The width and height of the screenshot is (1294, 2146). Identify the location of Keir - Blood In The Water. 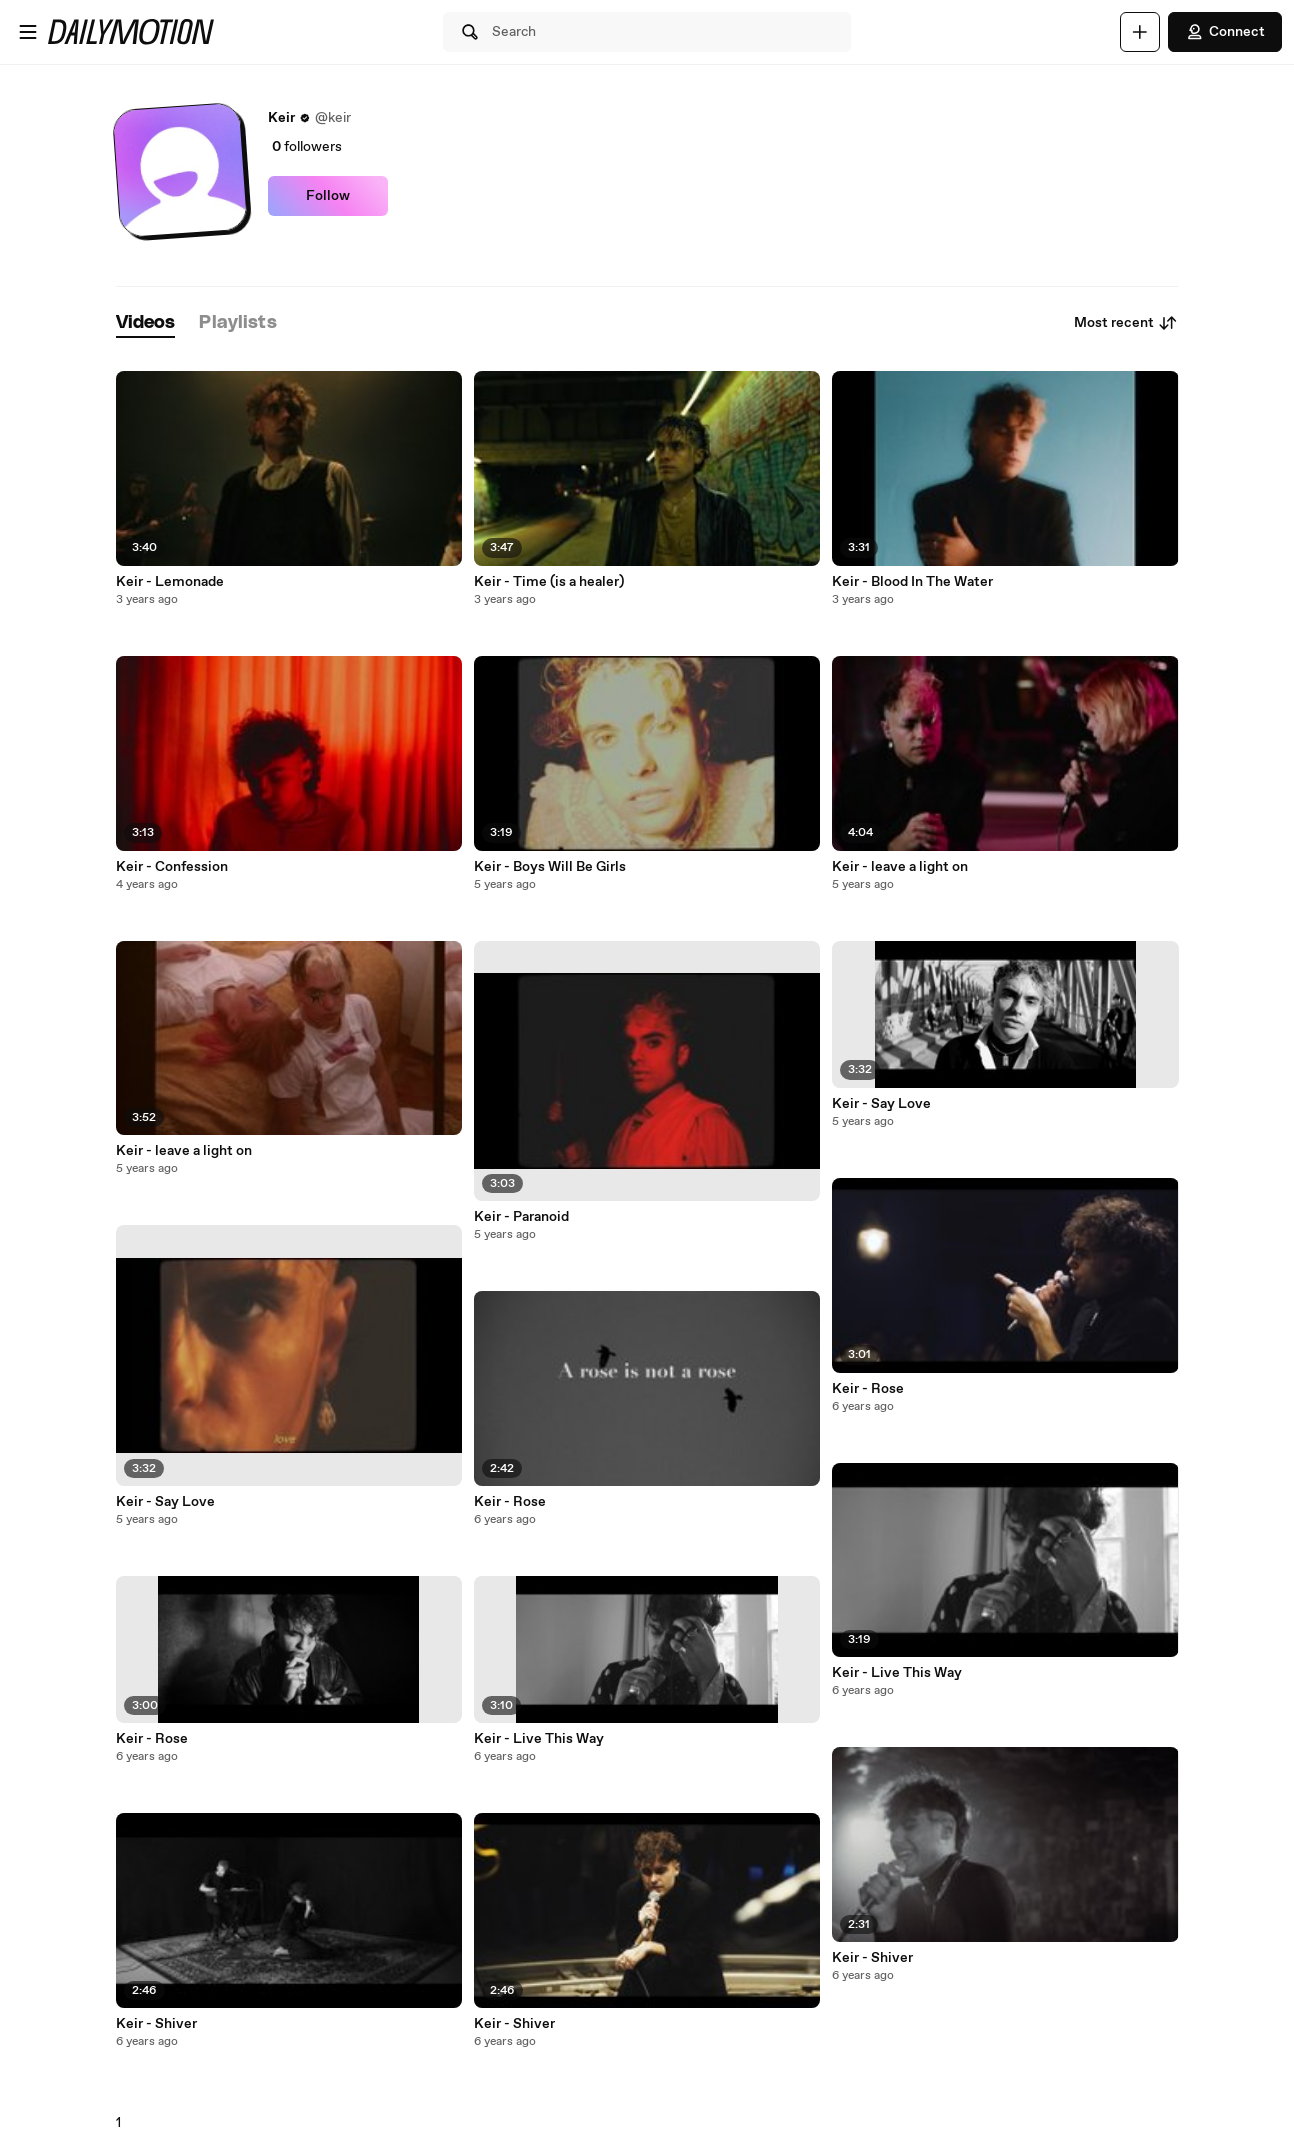
(912, 582).